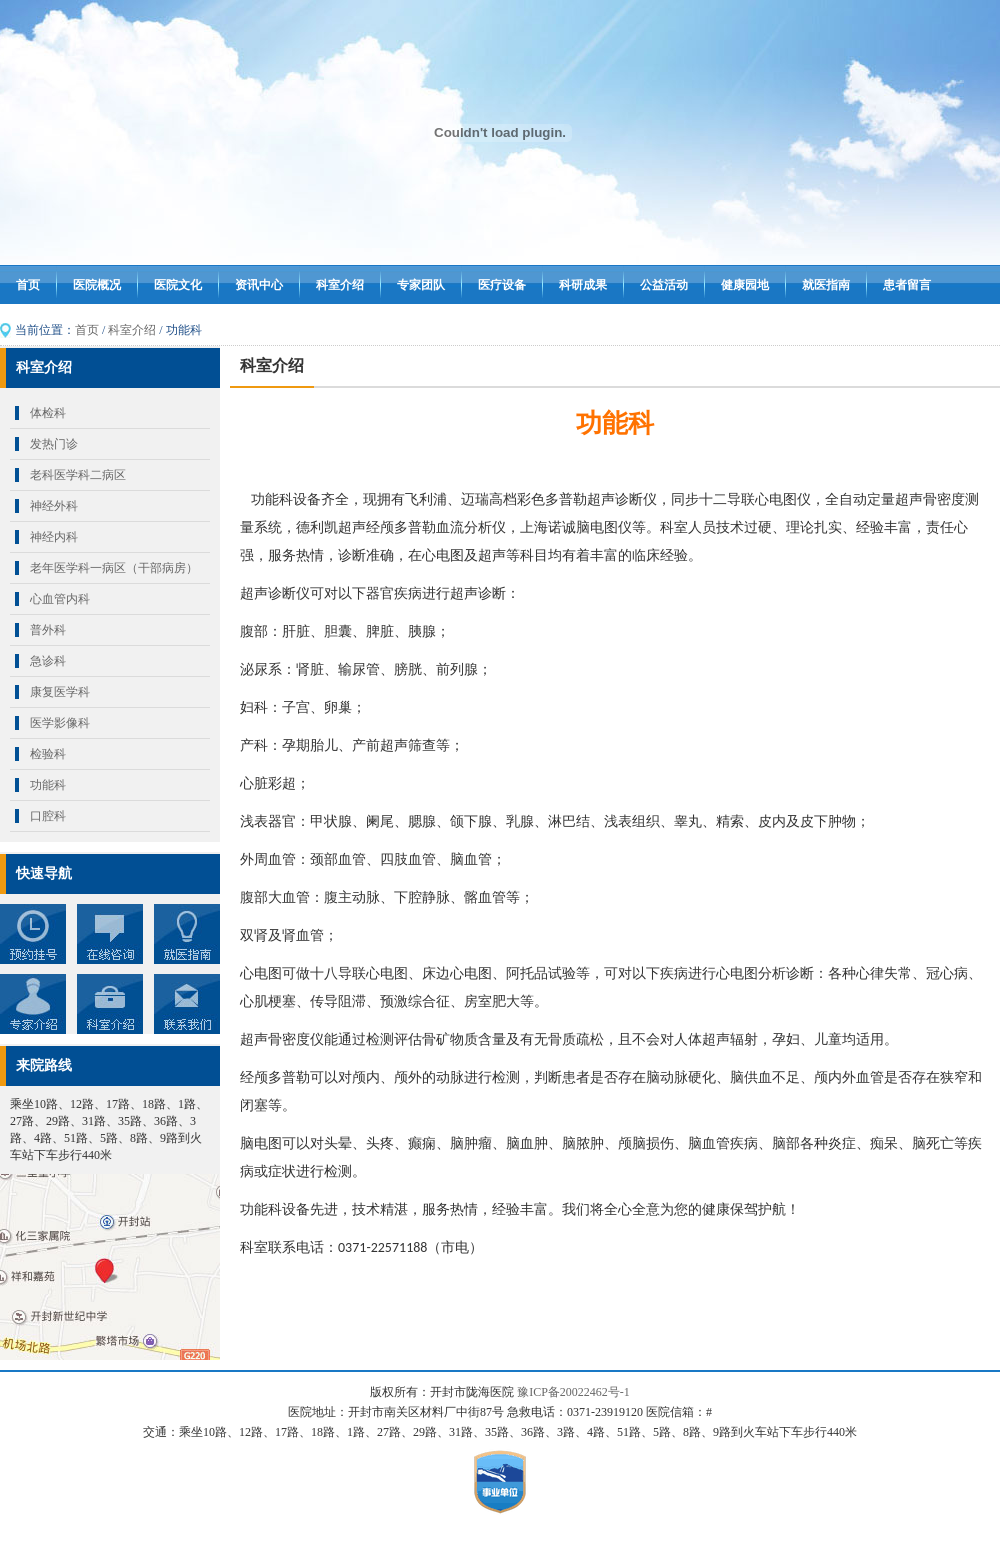  I want to click on 神经外科, so click(54, 506).